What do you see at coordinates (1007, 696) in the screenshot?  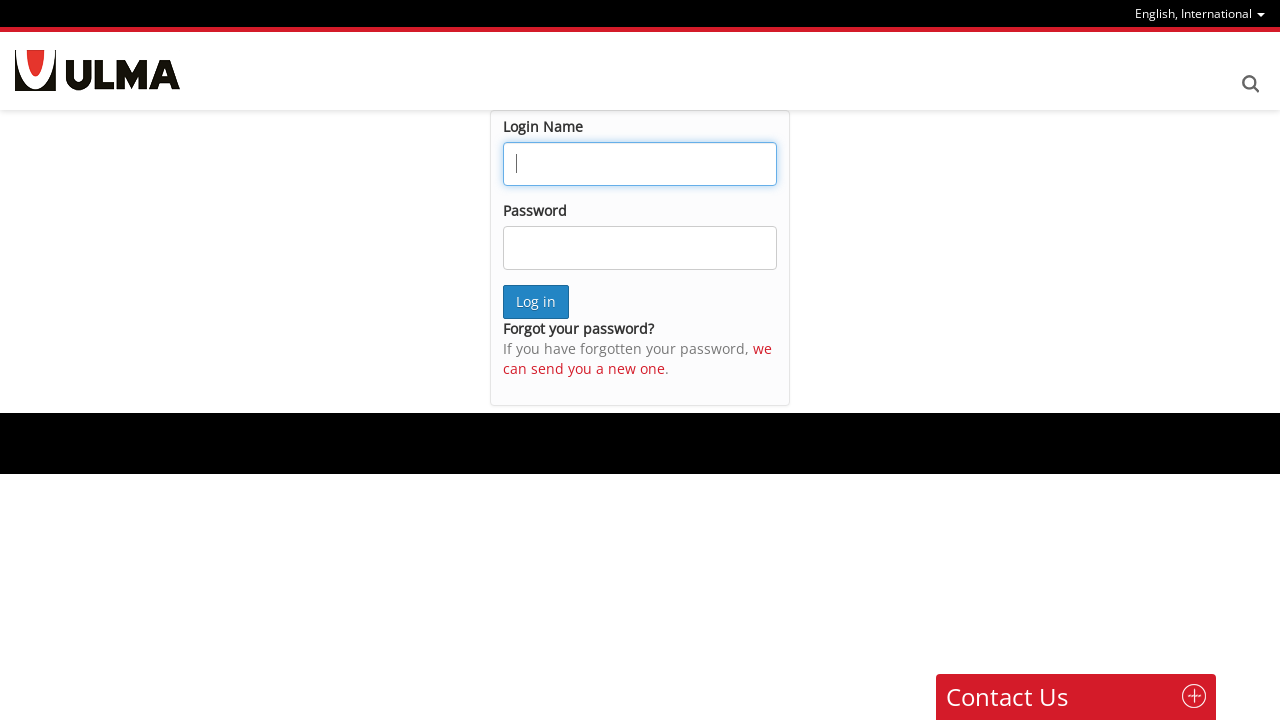 I see `Contact Us` at bounding box center [1007, 696].